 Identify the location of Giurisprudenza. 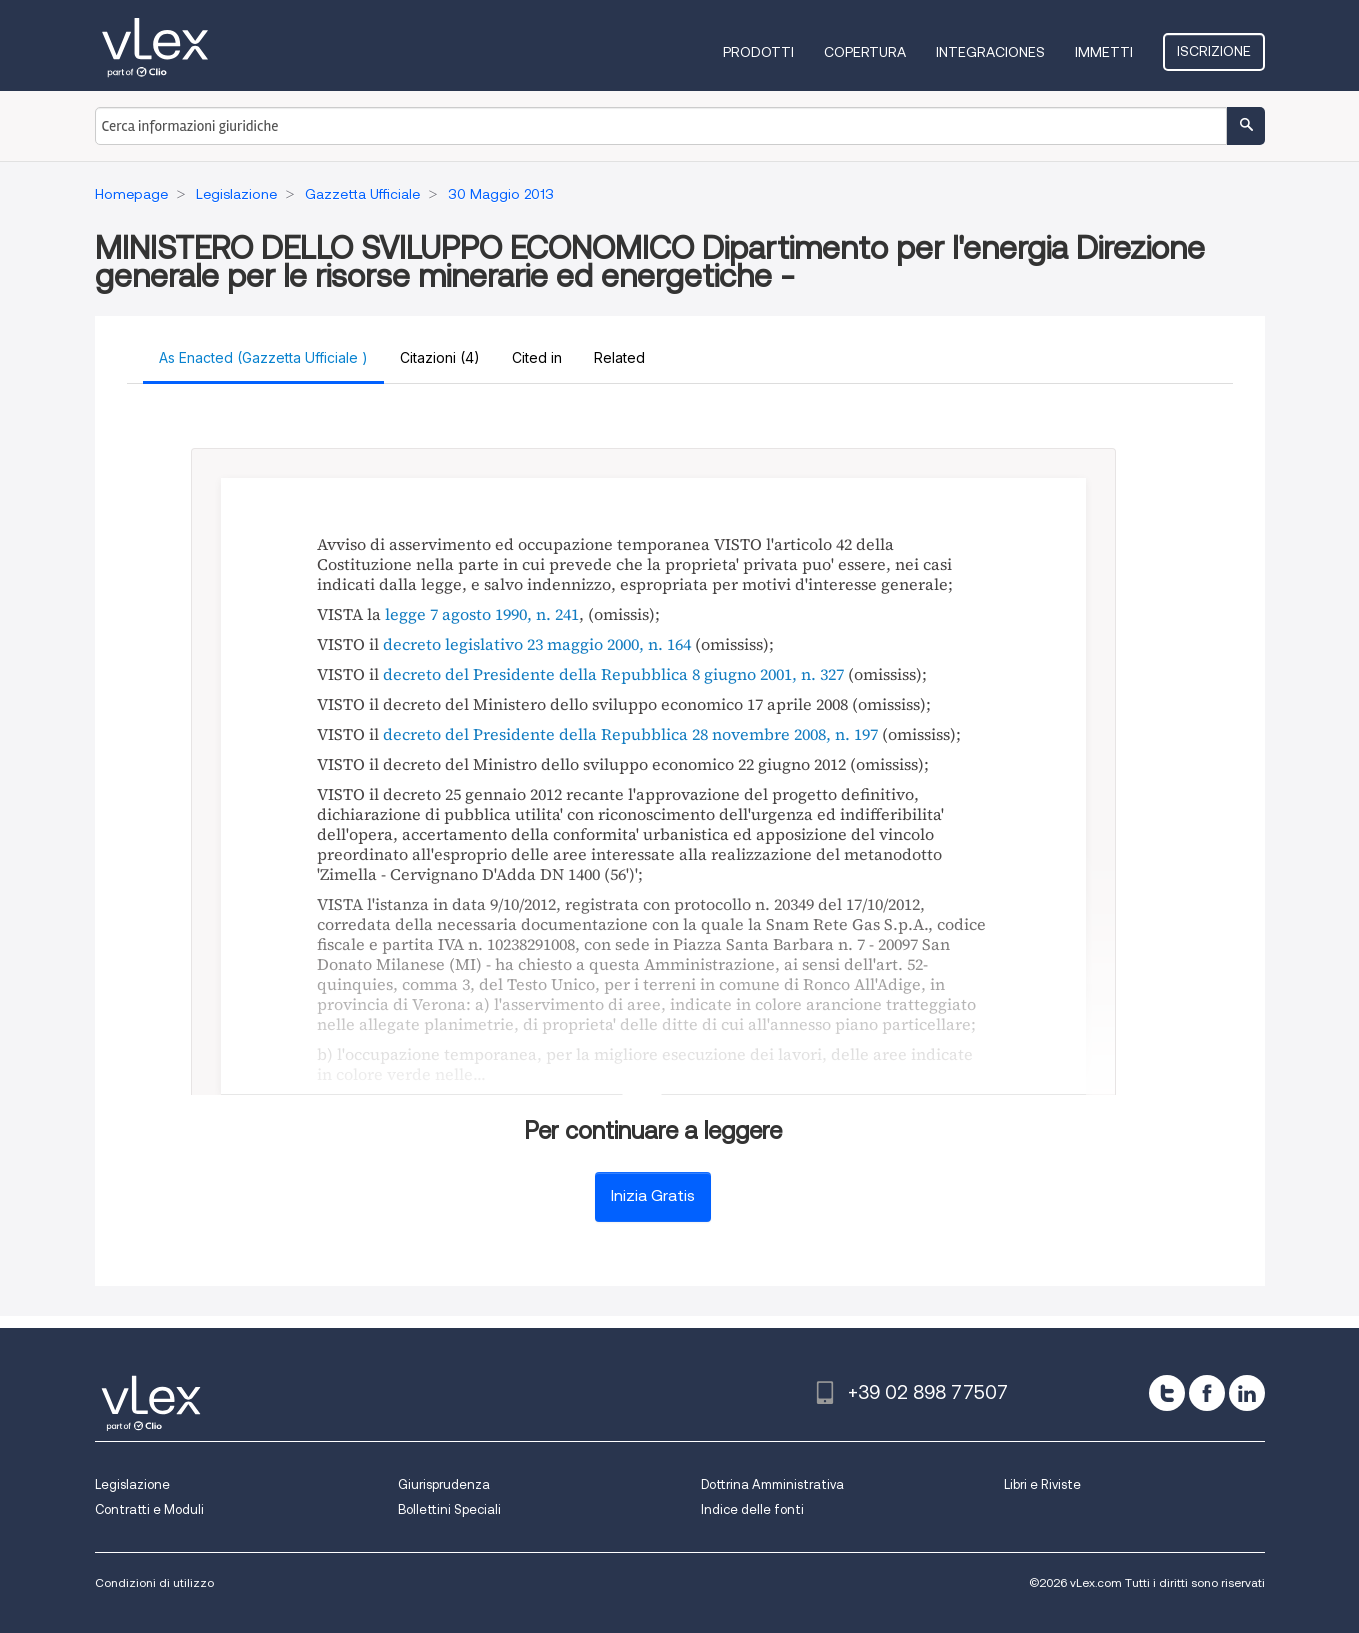
(444, 1484).